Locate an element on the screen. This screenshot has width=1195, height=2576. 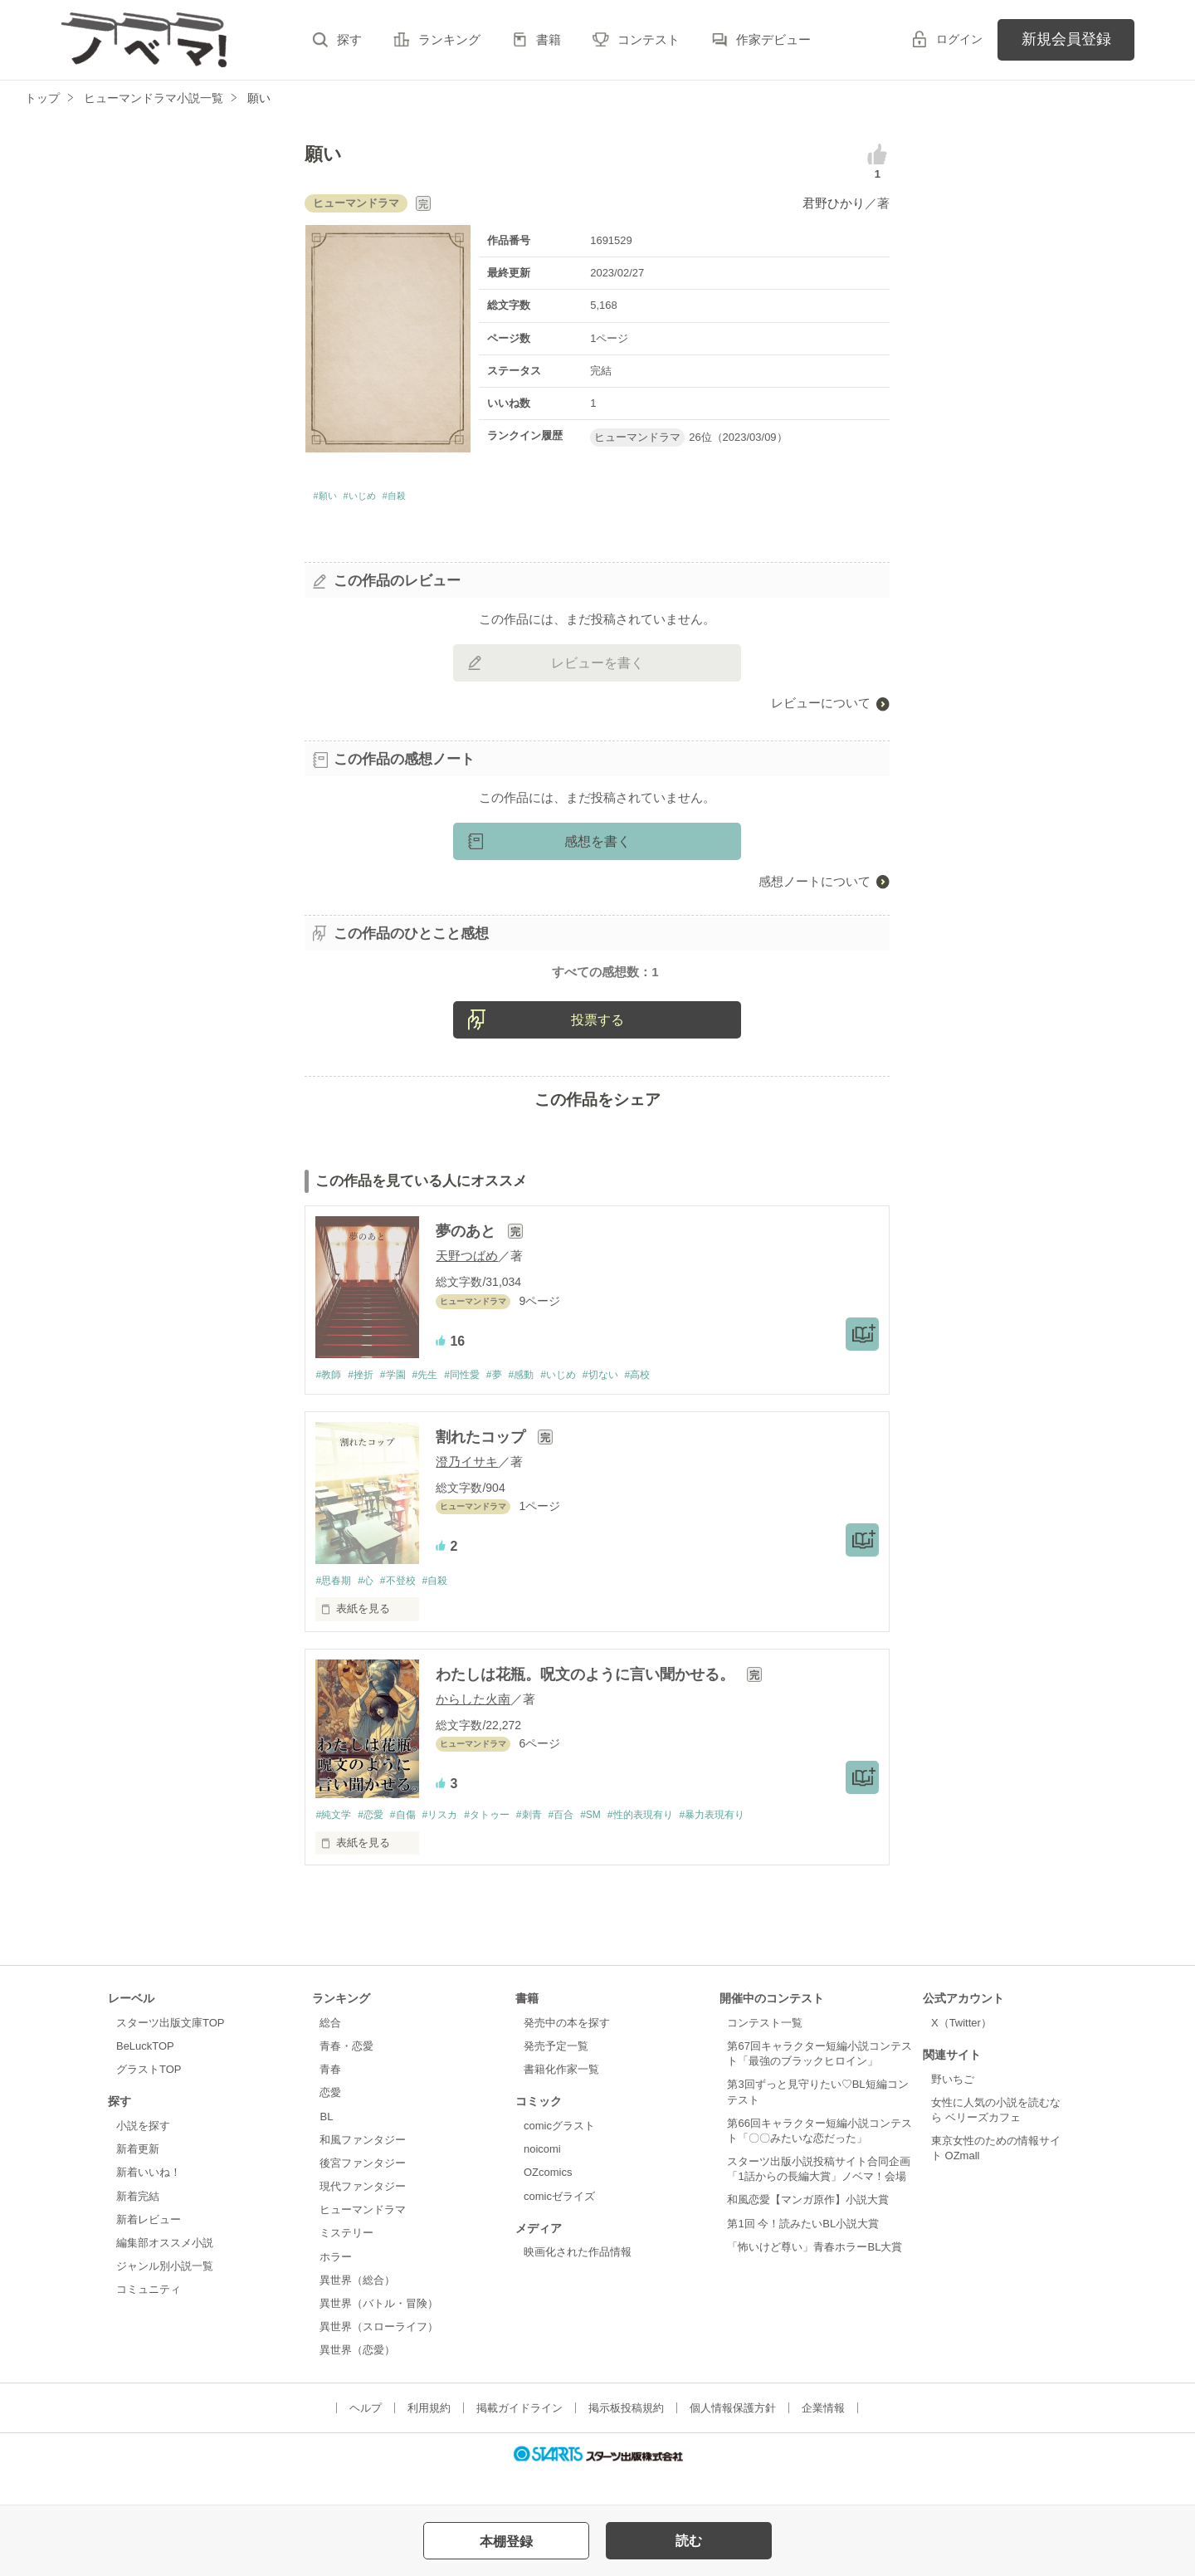
ミステリー is located at coordinates (346, 2262).